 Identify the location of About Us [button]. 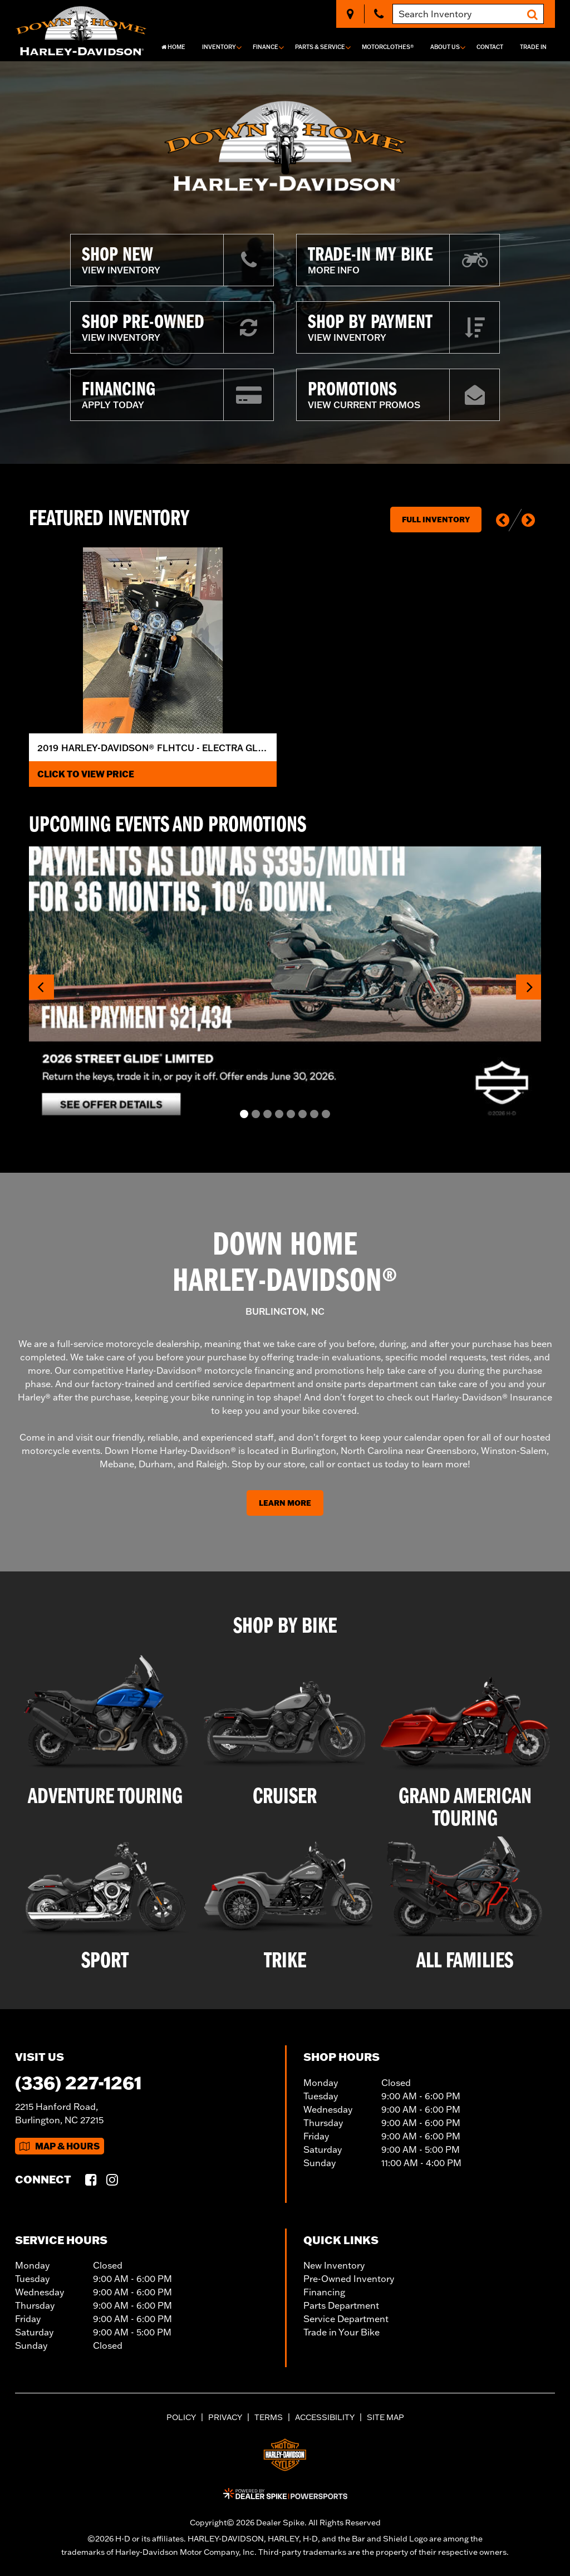
(445, 47).